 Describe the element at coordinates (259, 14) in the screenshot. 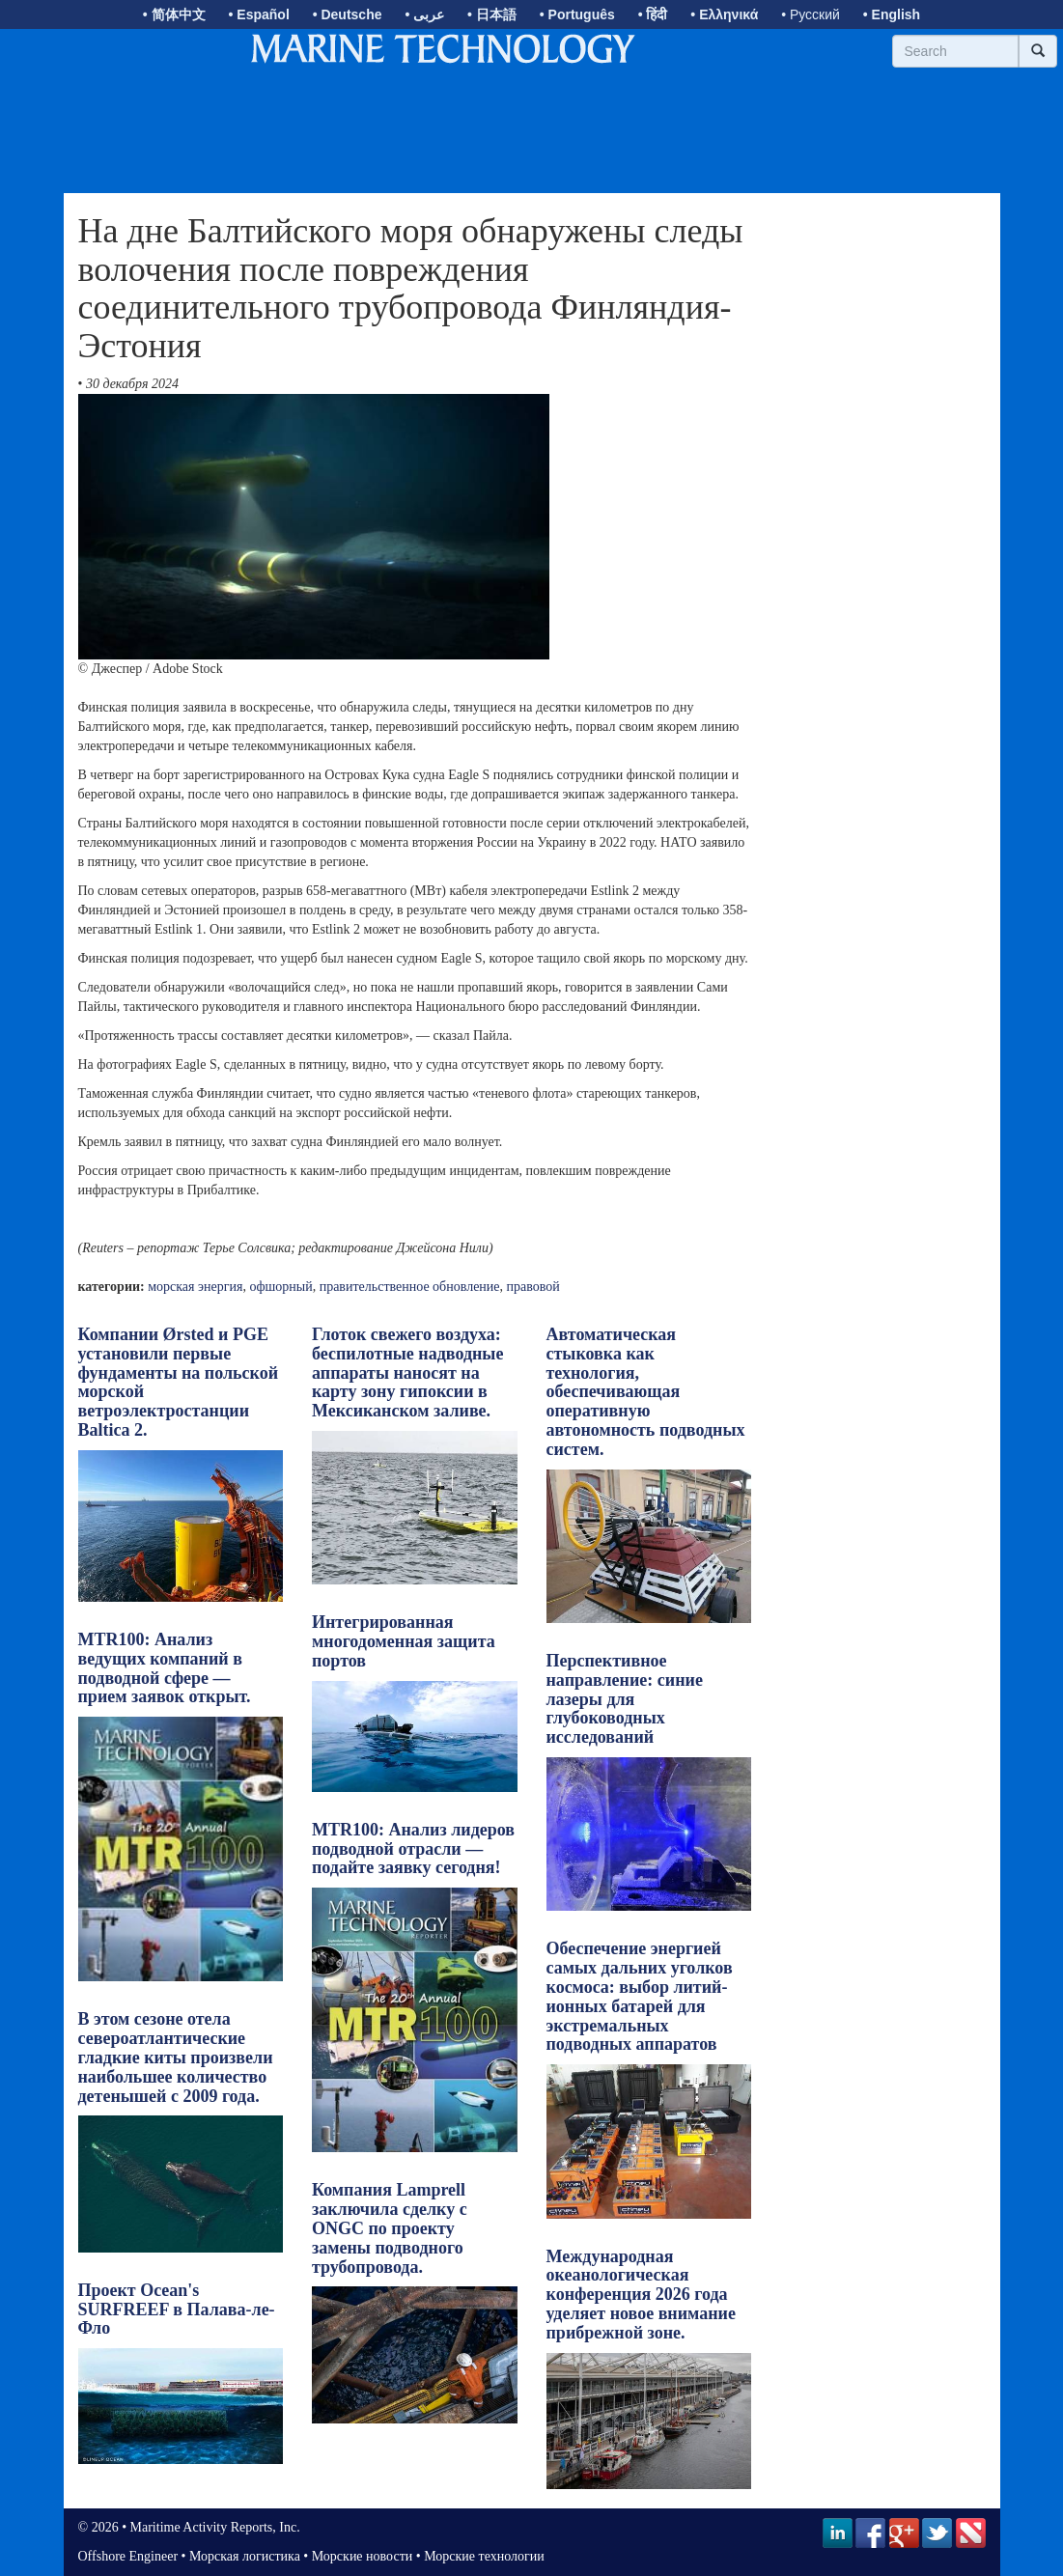

I see `• Español` at that location.